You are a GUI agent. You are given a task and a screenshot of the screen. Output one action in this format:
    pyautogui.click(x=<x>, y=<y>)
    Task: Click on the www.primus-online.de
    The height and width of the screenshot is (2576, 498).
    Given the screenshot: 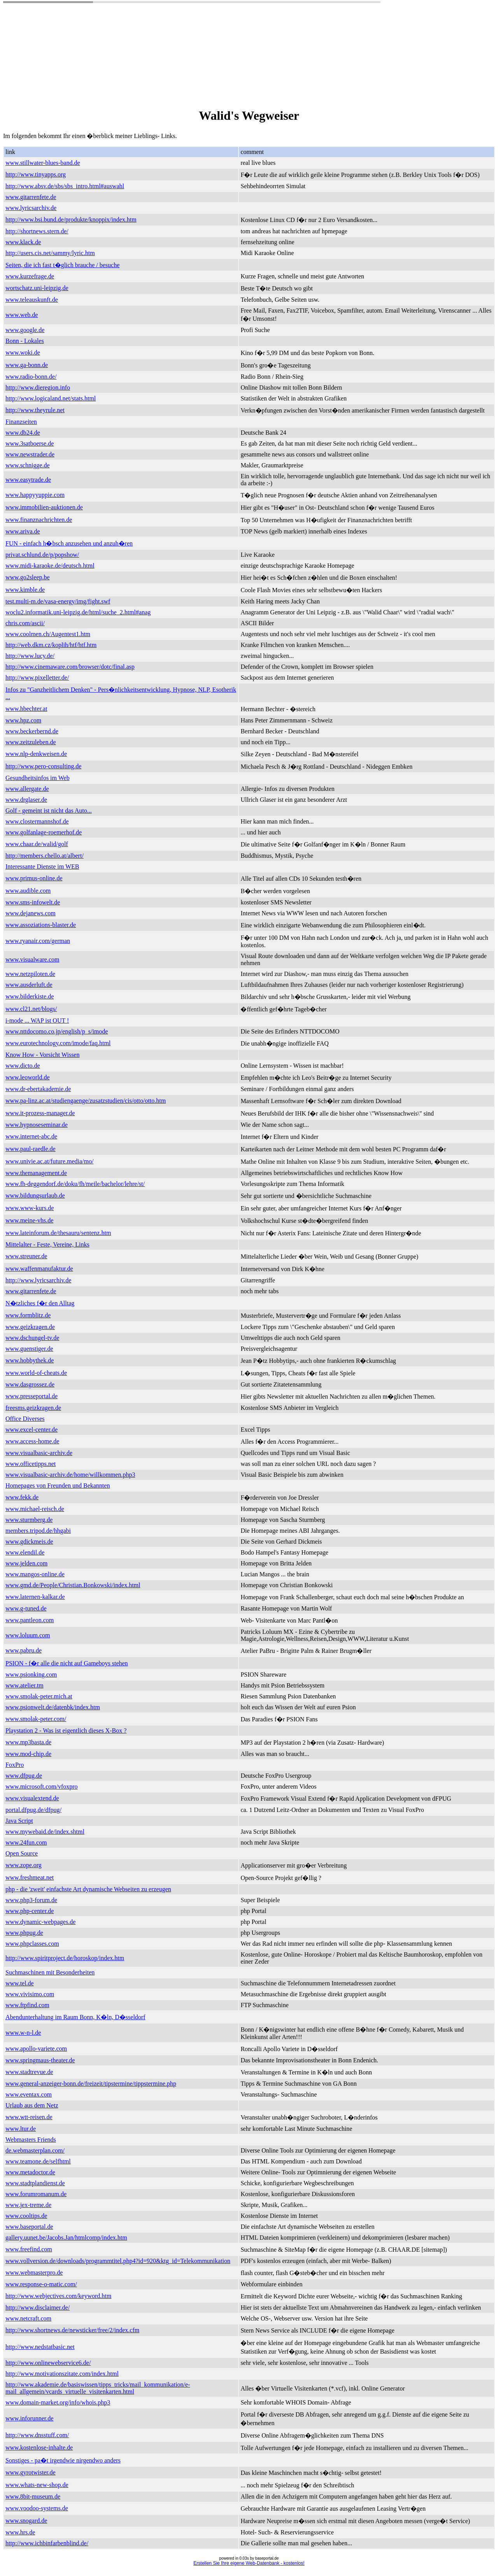 What is the action you would take?
    pyautogui.click(x=34, y=878)
    